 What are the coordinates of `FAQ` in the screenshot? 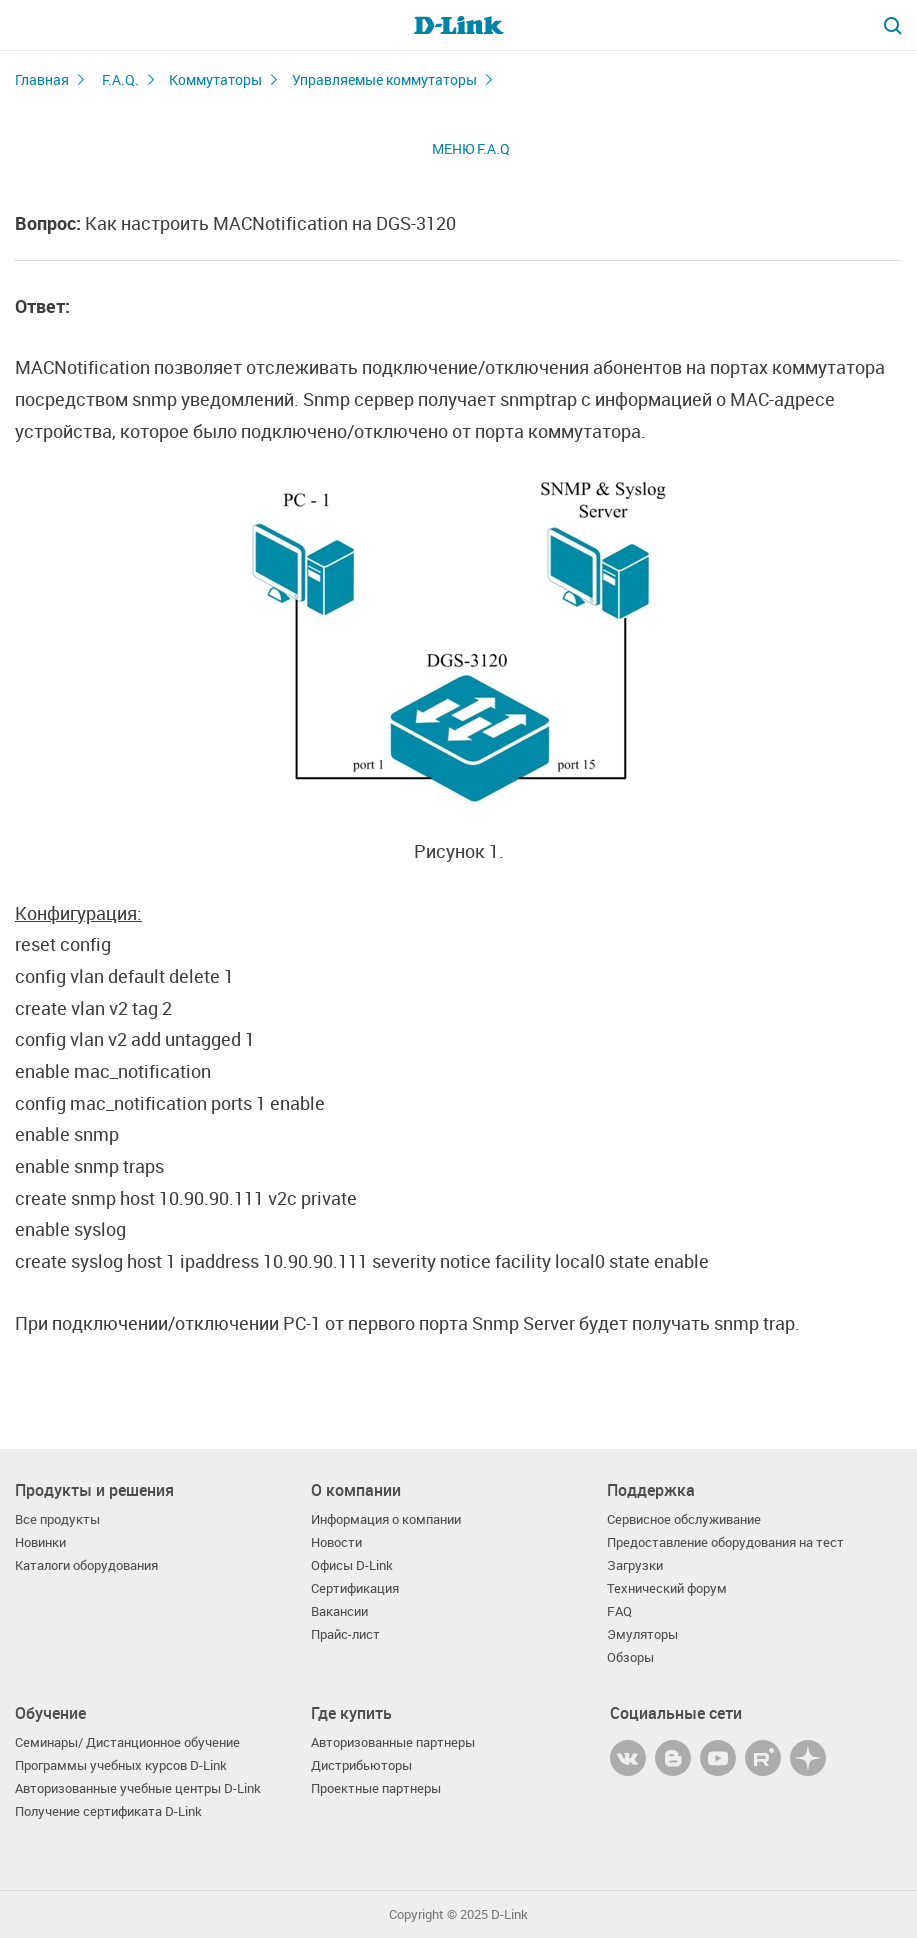 It's located at (619, 1611).